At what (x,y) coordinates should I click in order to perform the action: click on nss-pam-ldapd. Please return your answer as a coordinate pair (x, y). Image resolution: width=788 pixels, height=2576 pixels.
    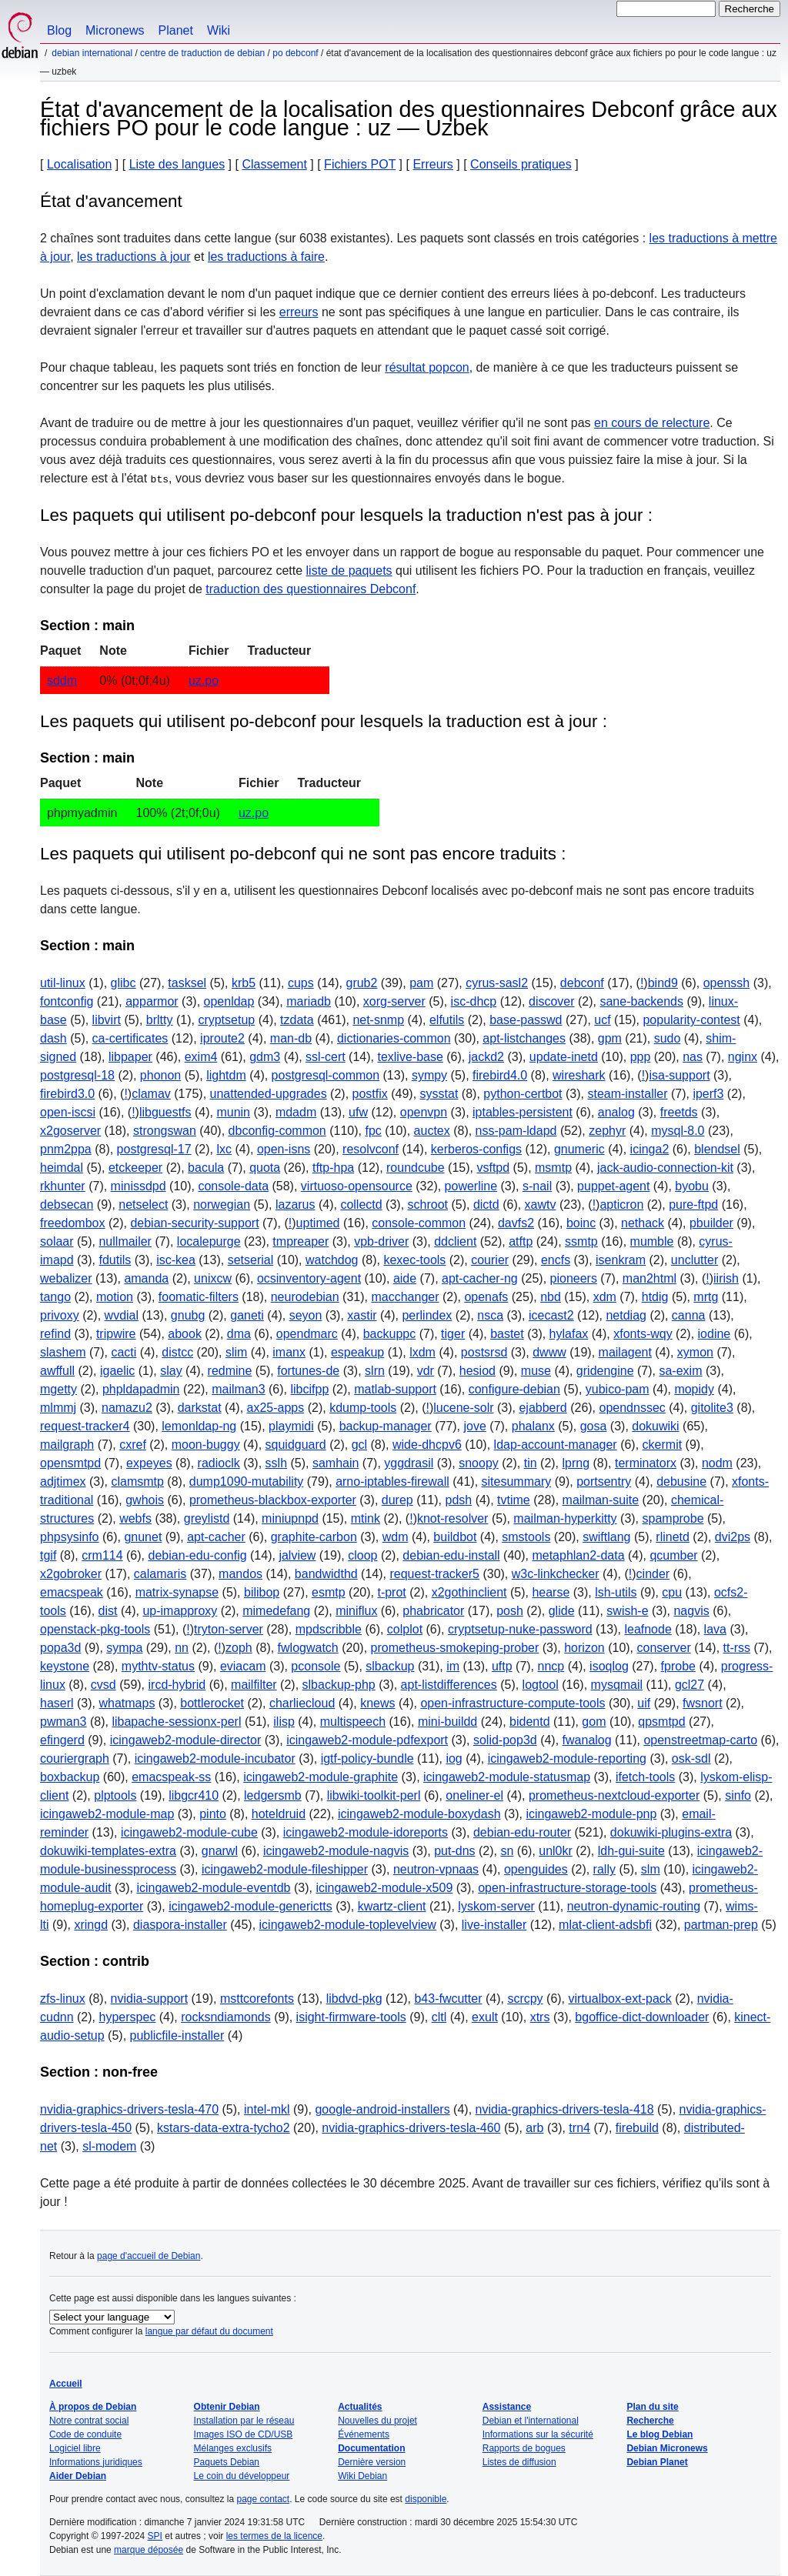
    Looking at the image, I should click on (516, 1130).